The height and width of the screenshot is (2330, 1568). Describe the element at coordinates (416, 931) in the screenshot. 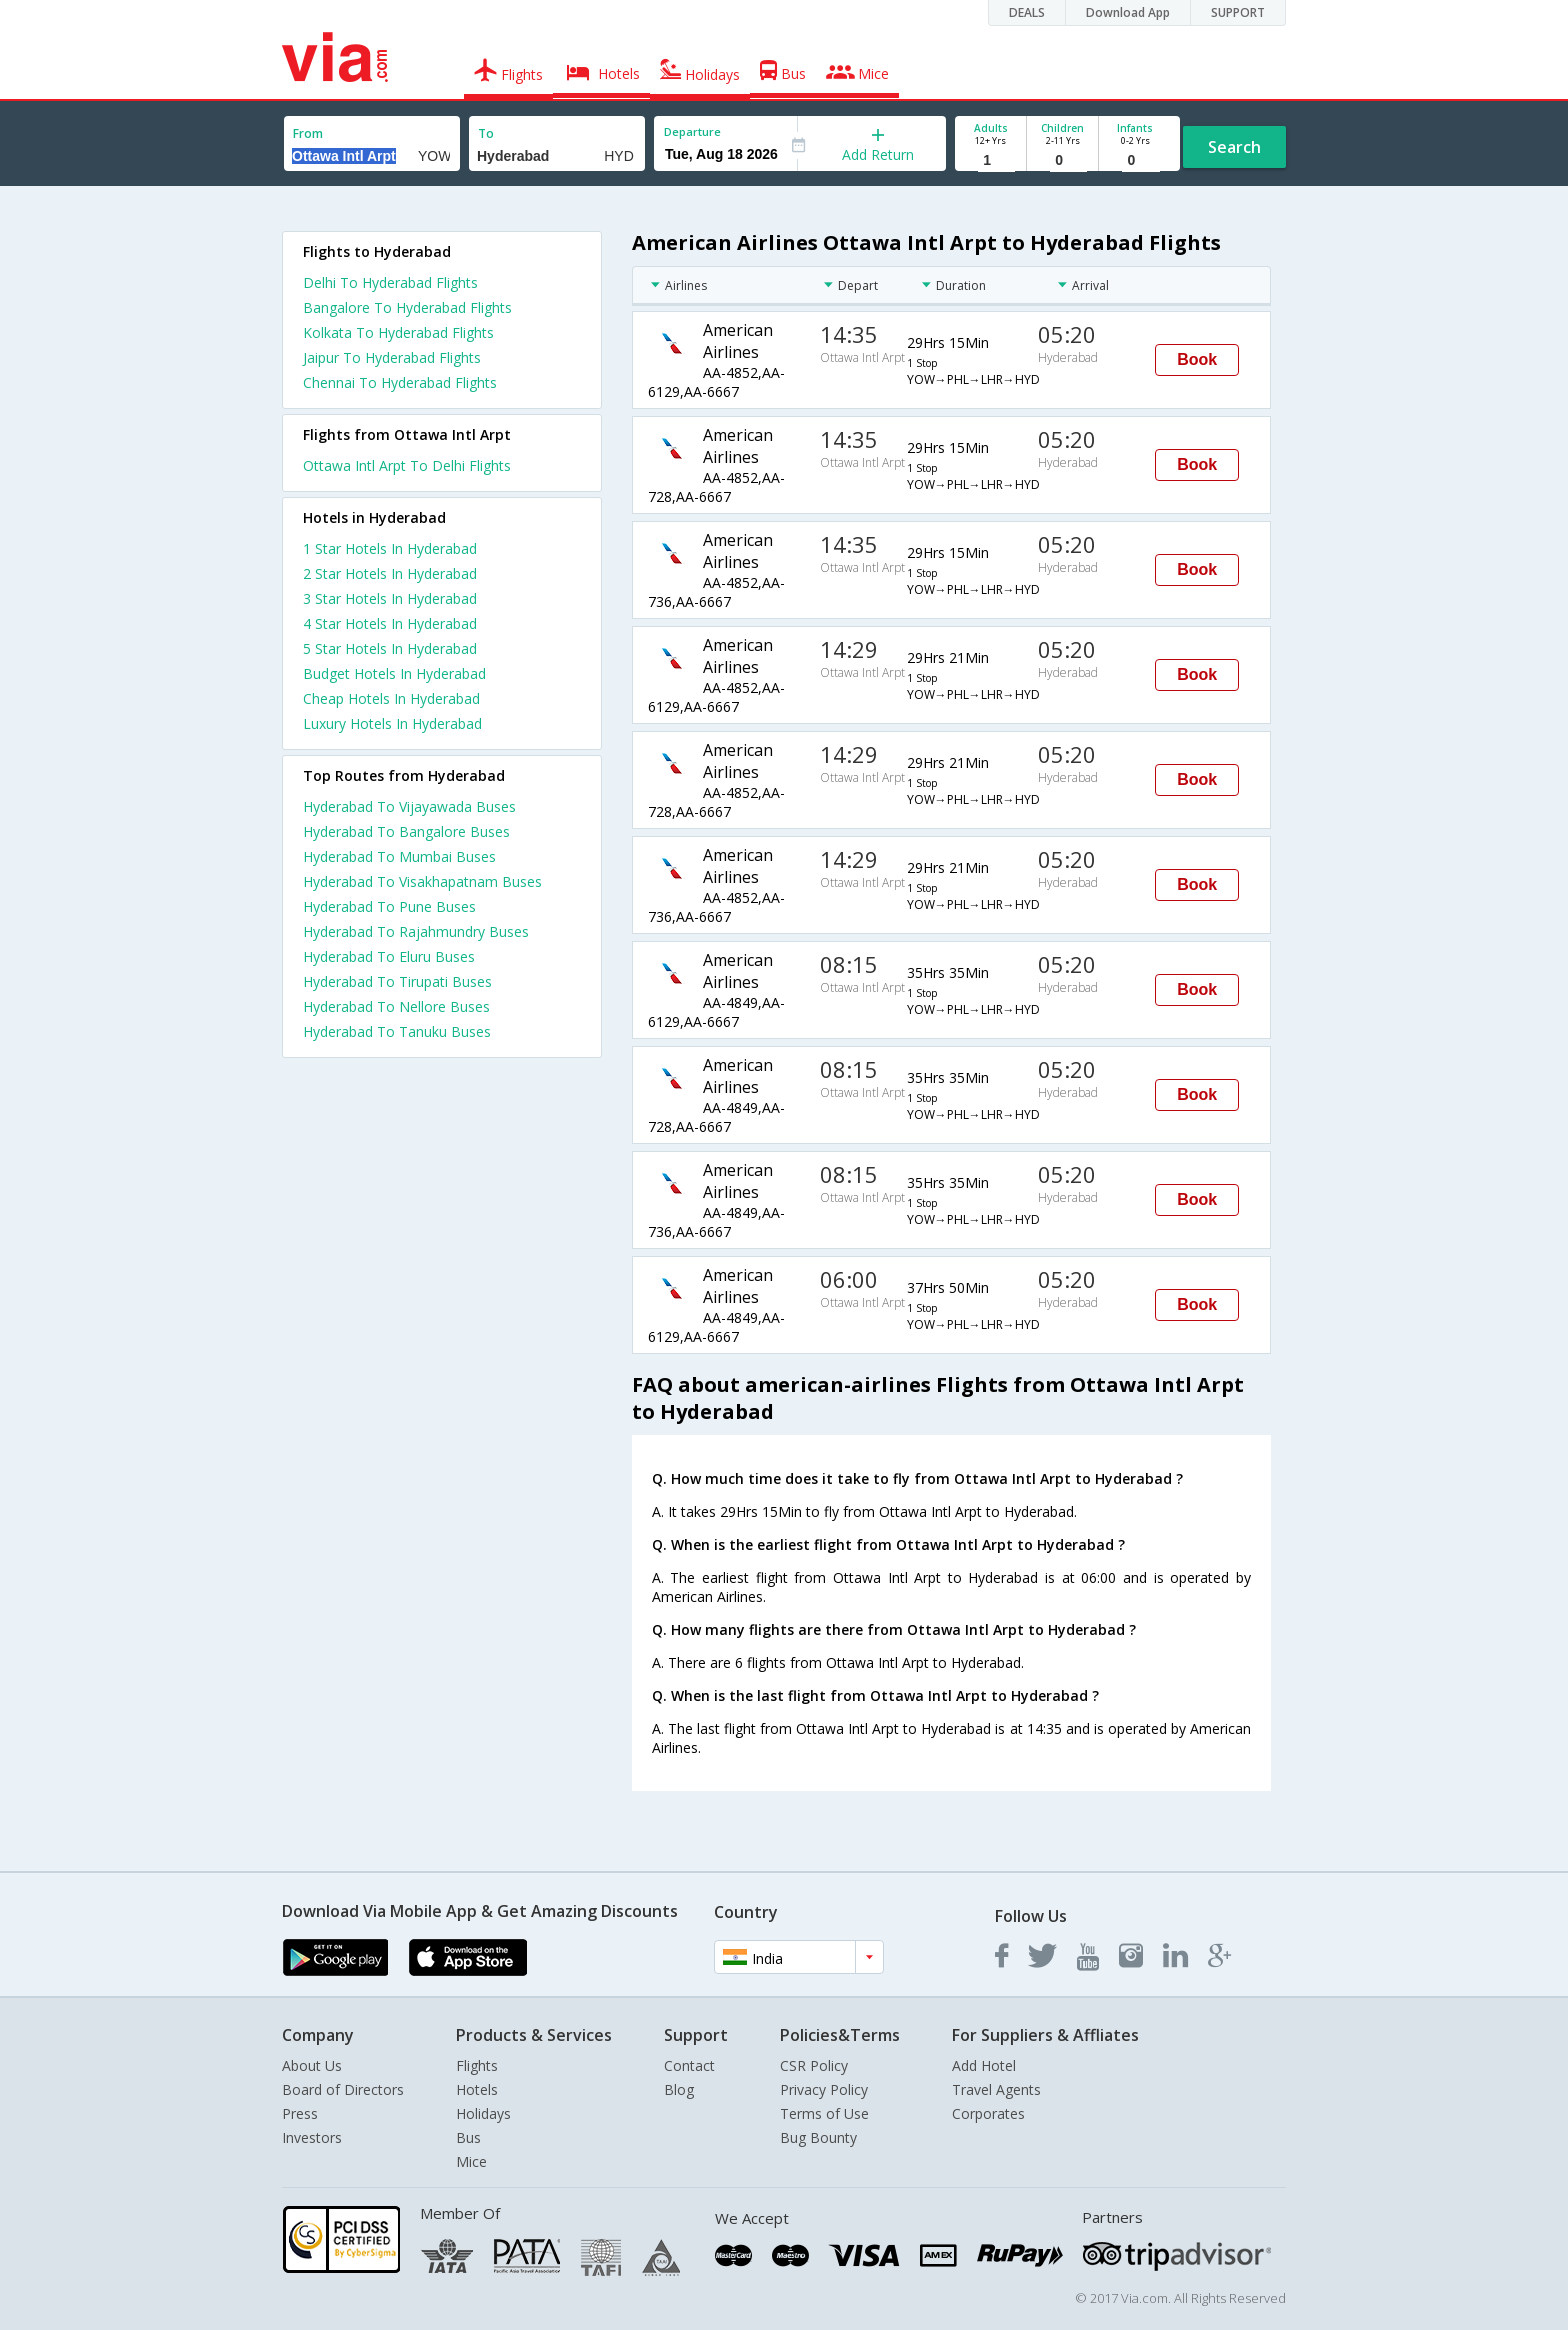

I see `Hyderabad To Rajahmundry Buses` at that location.